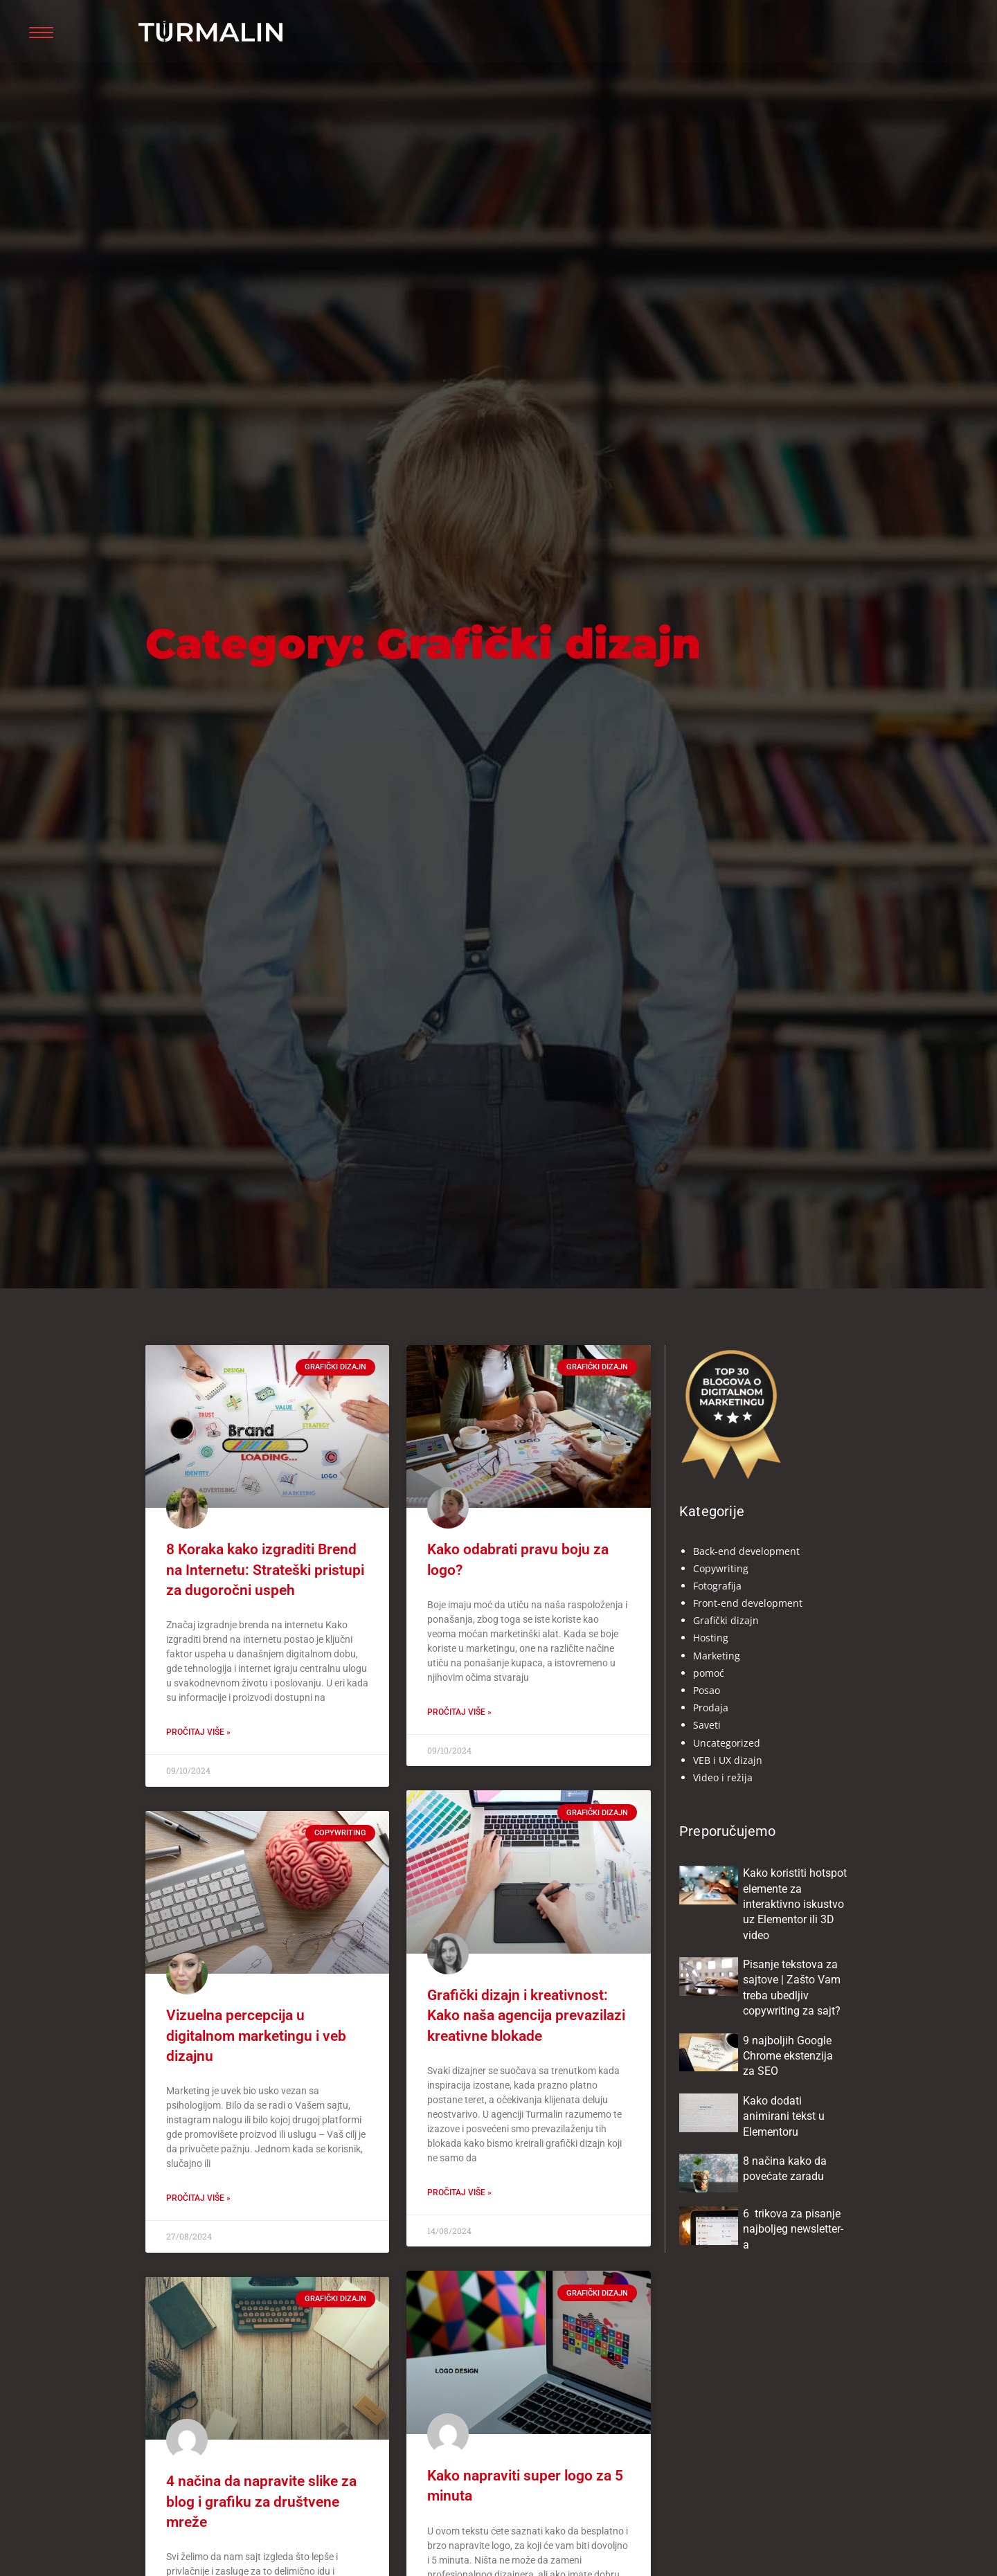 Image resolution: width=997 pixels, height=2576 pixels. Describe the element at coordinates (726, 1620) in the screenshot. I see `Grafički dizajn` at that location.